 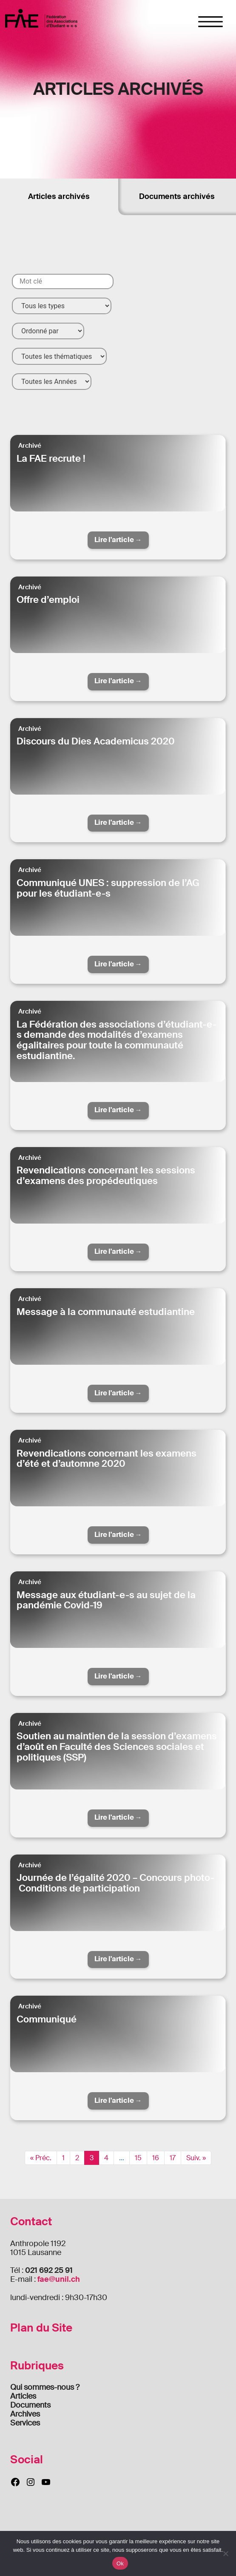 What do you see at coordinates (117, 1746) in the screenshot?
I see `Soutien au maintien de la session d’examens d’août en Faculté des Sciences sociales et politiques (SSP)` at bounding box center [117, 1746].